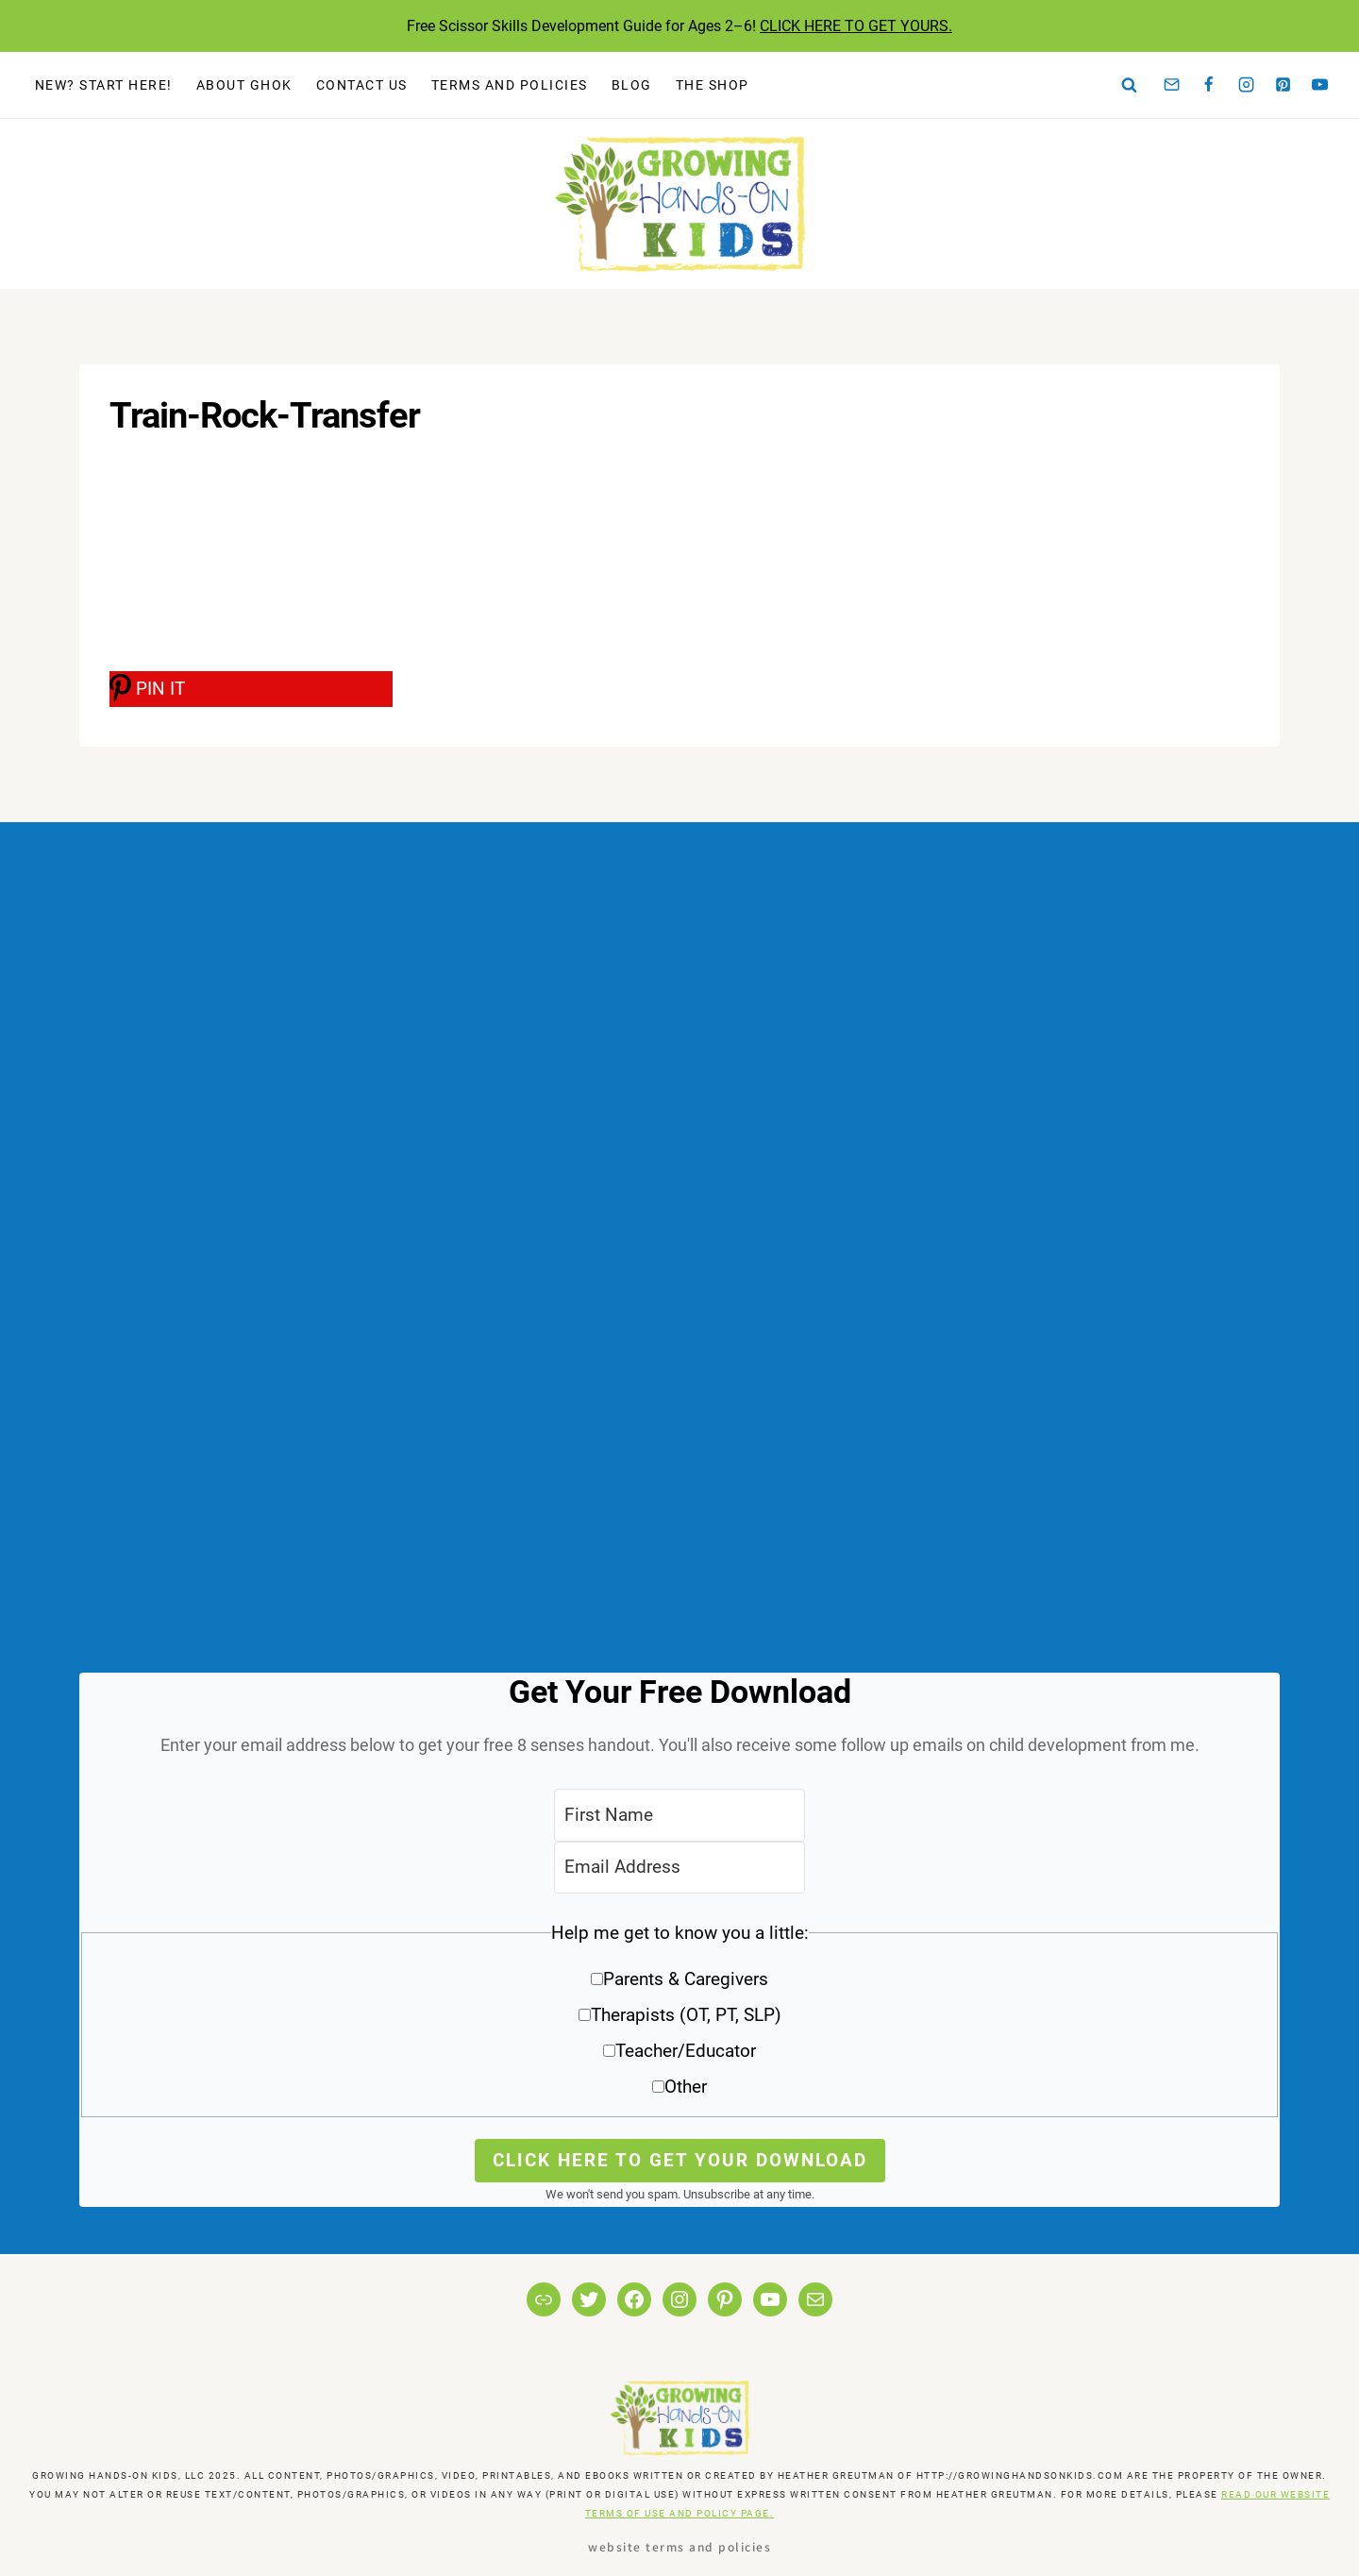 The width and height of the screenshot is (1359, 2576). Describe the element at coordinates (632, 85) in the screenshot. I see `Blog` at that location.